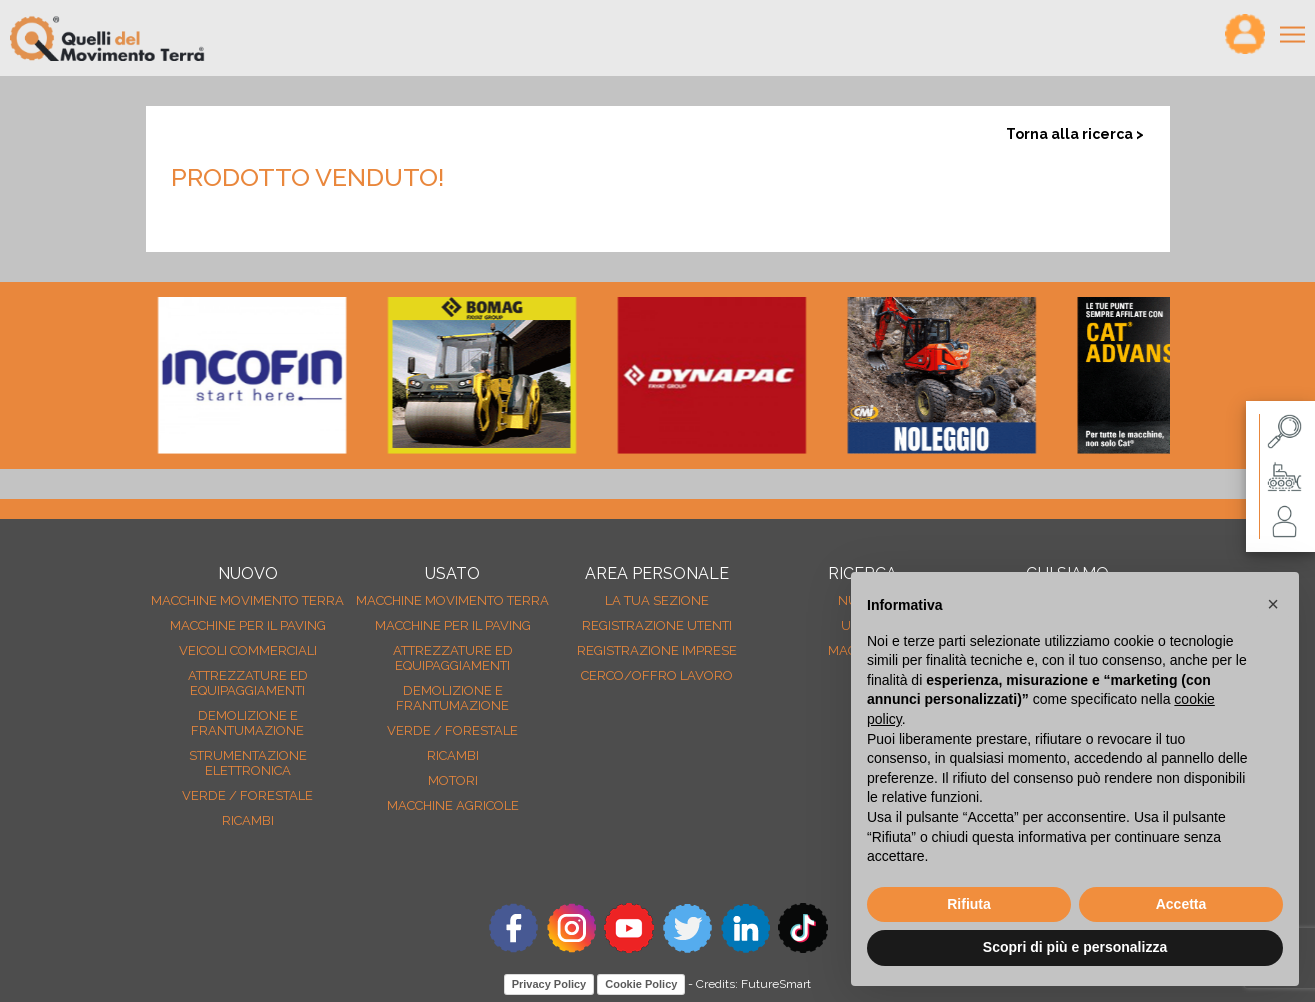 The height and width of the screenshot is (1002, 1315). What do you see at coordinates (248, 683) in the screenshot?
I see `Attrezzature ed equipaggiamenti` at bounding box center [248, 683].